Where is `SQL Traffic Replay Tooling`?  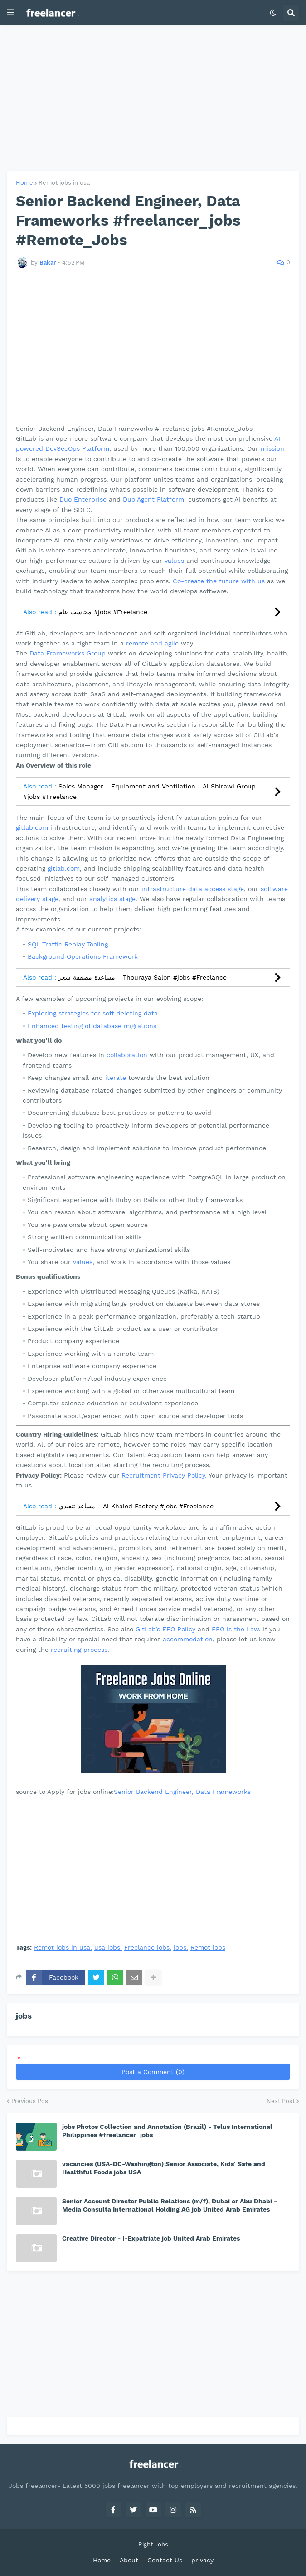
SQL Traffic Replay Tooling is located at coordinates (68, 944).